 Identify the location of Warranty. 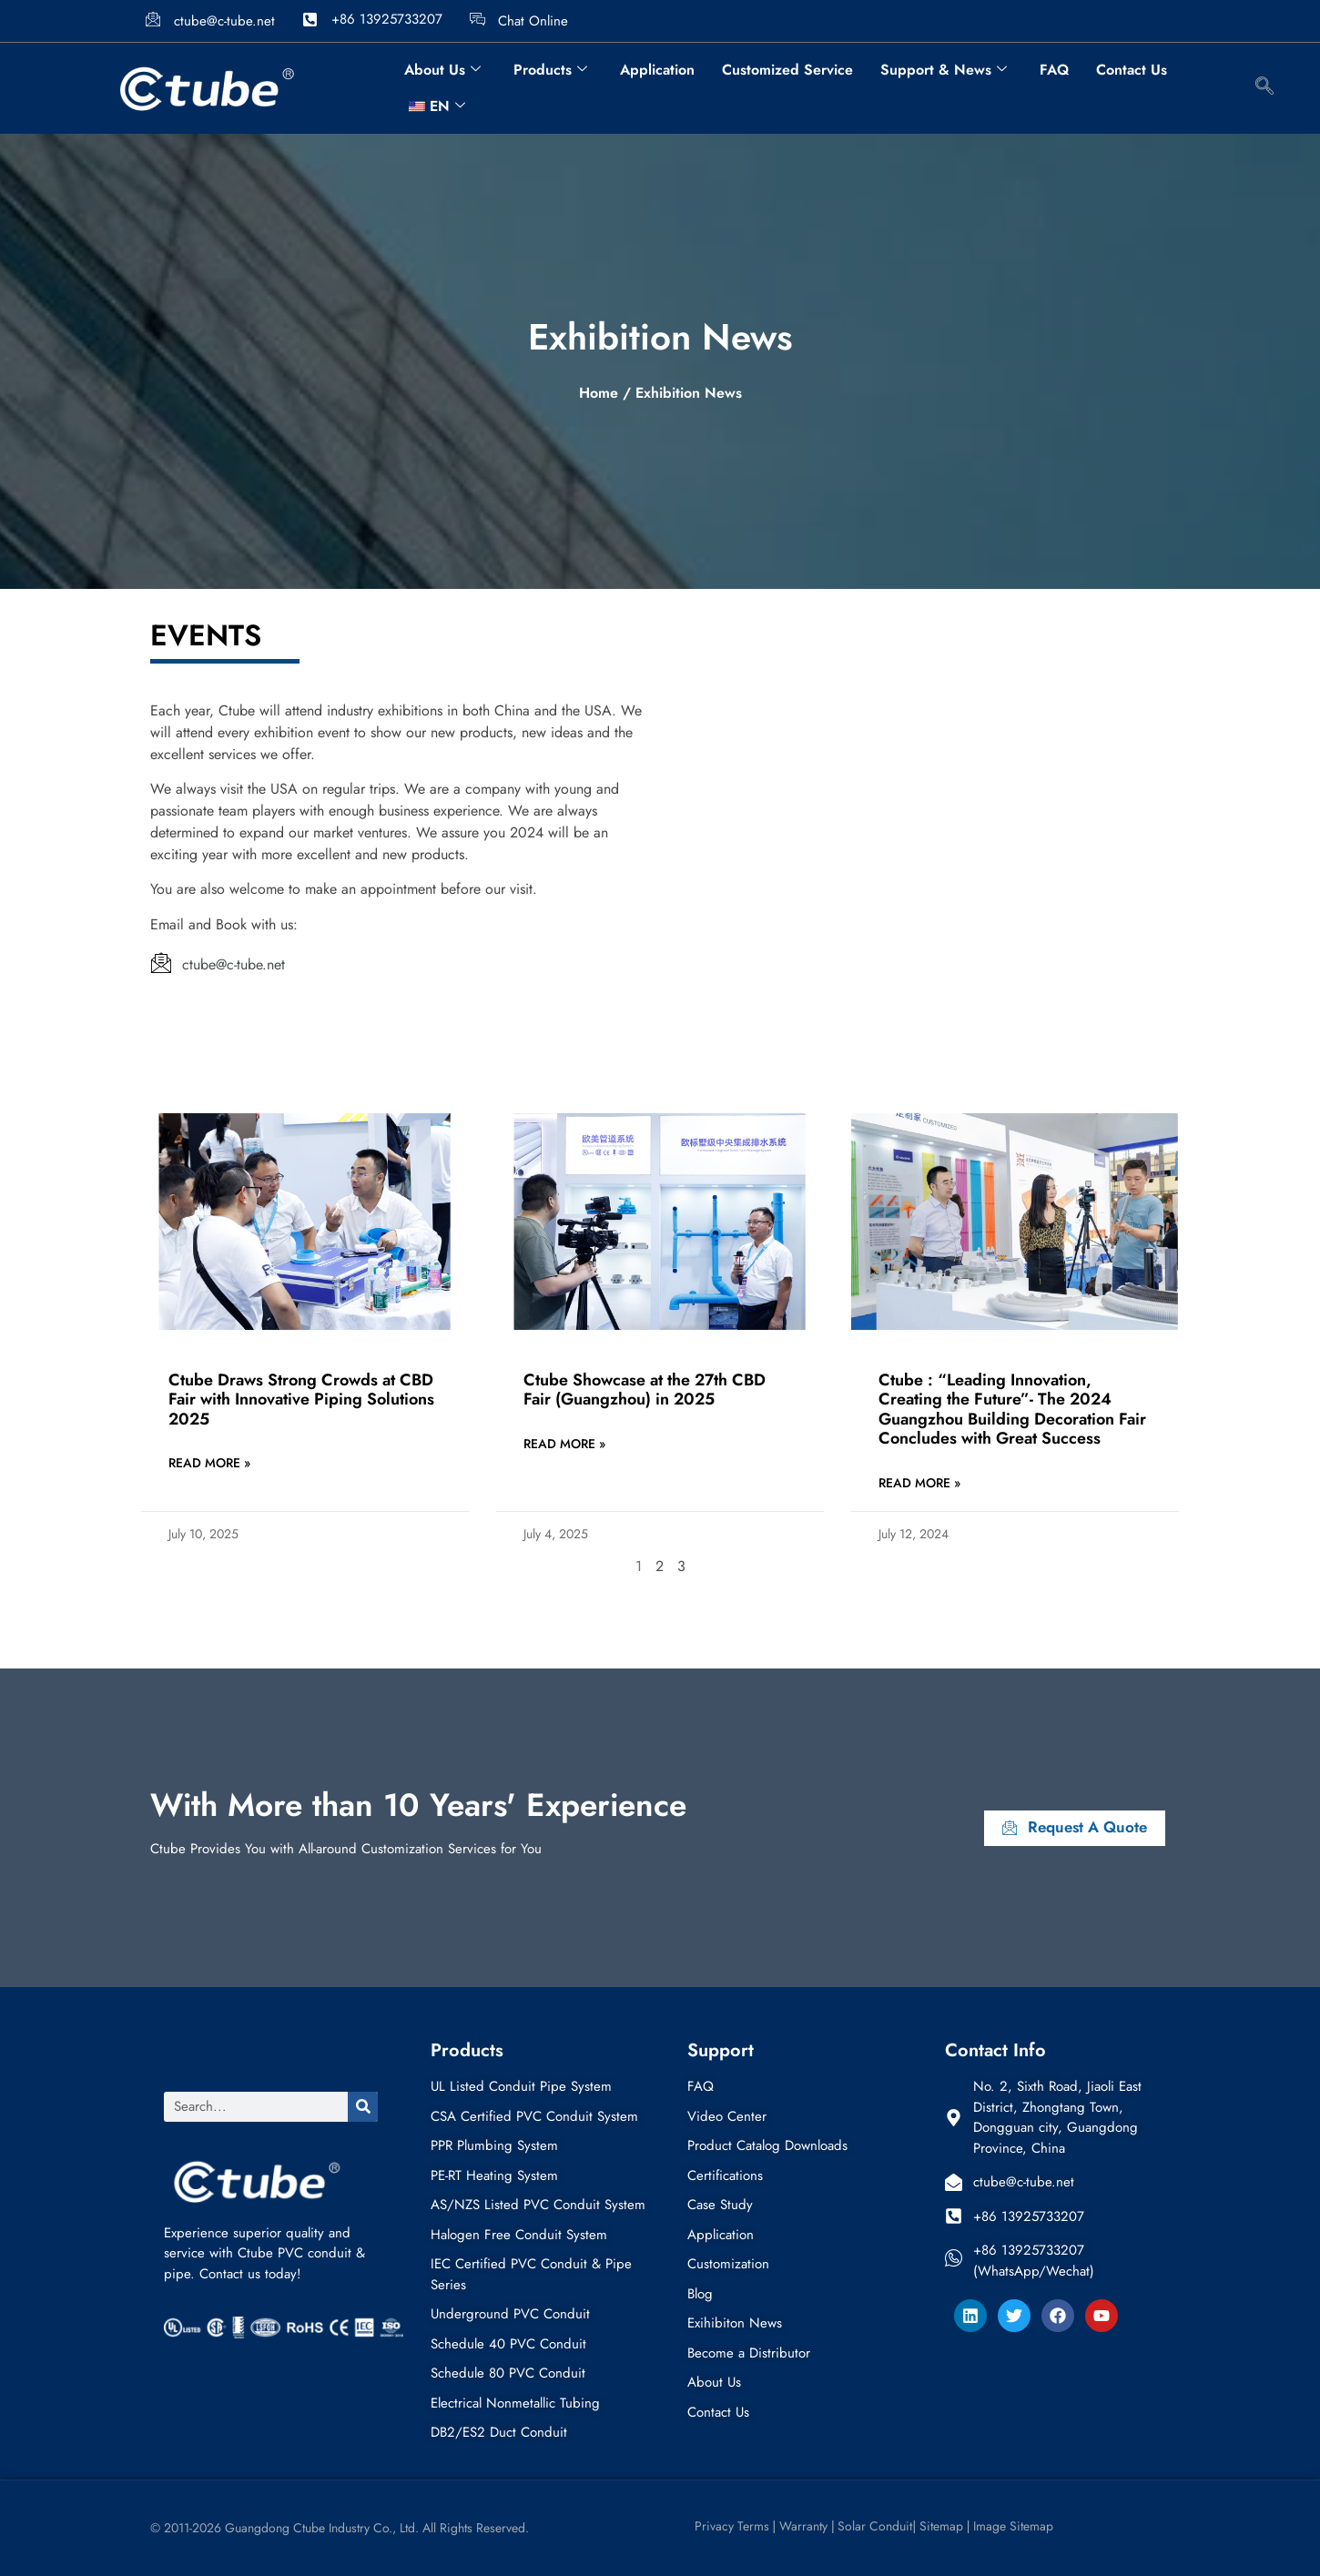
(803, 2526).